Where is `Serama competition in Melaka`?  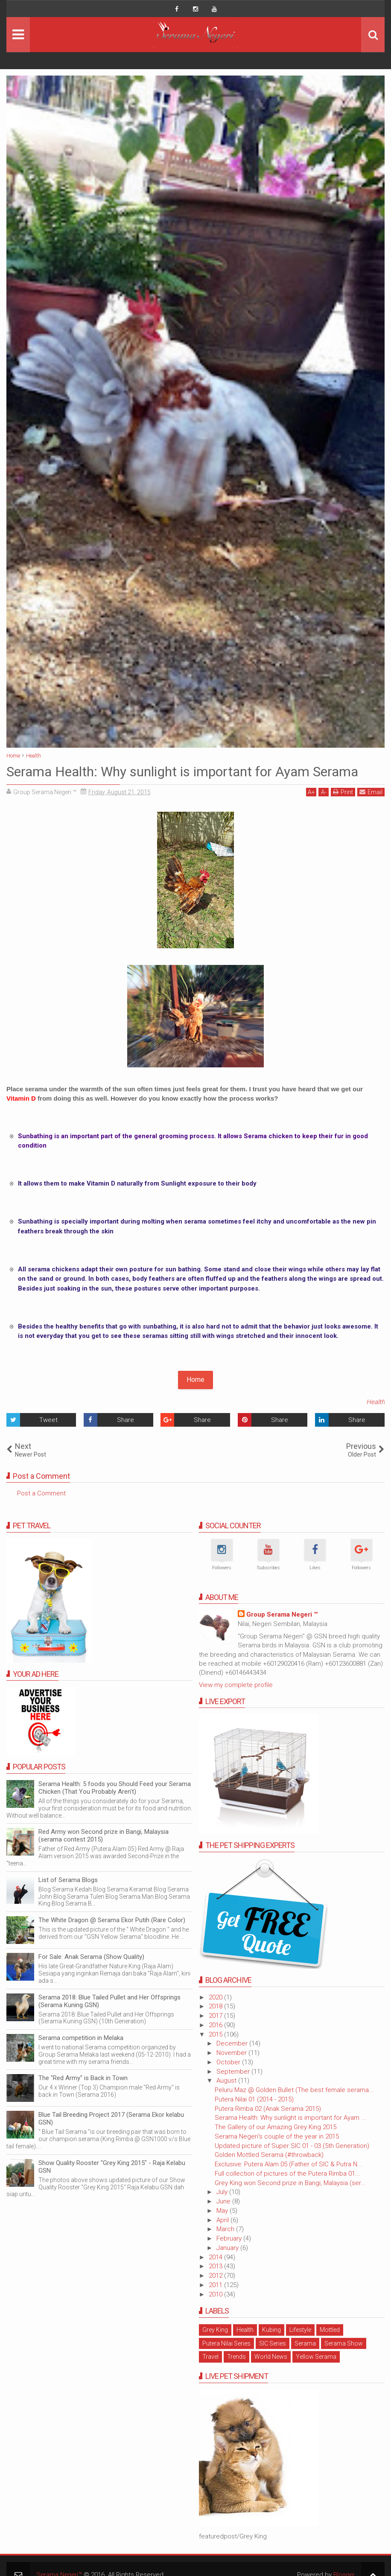 Serama competition in Melaka is located at coordinates (80, 2038).